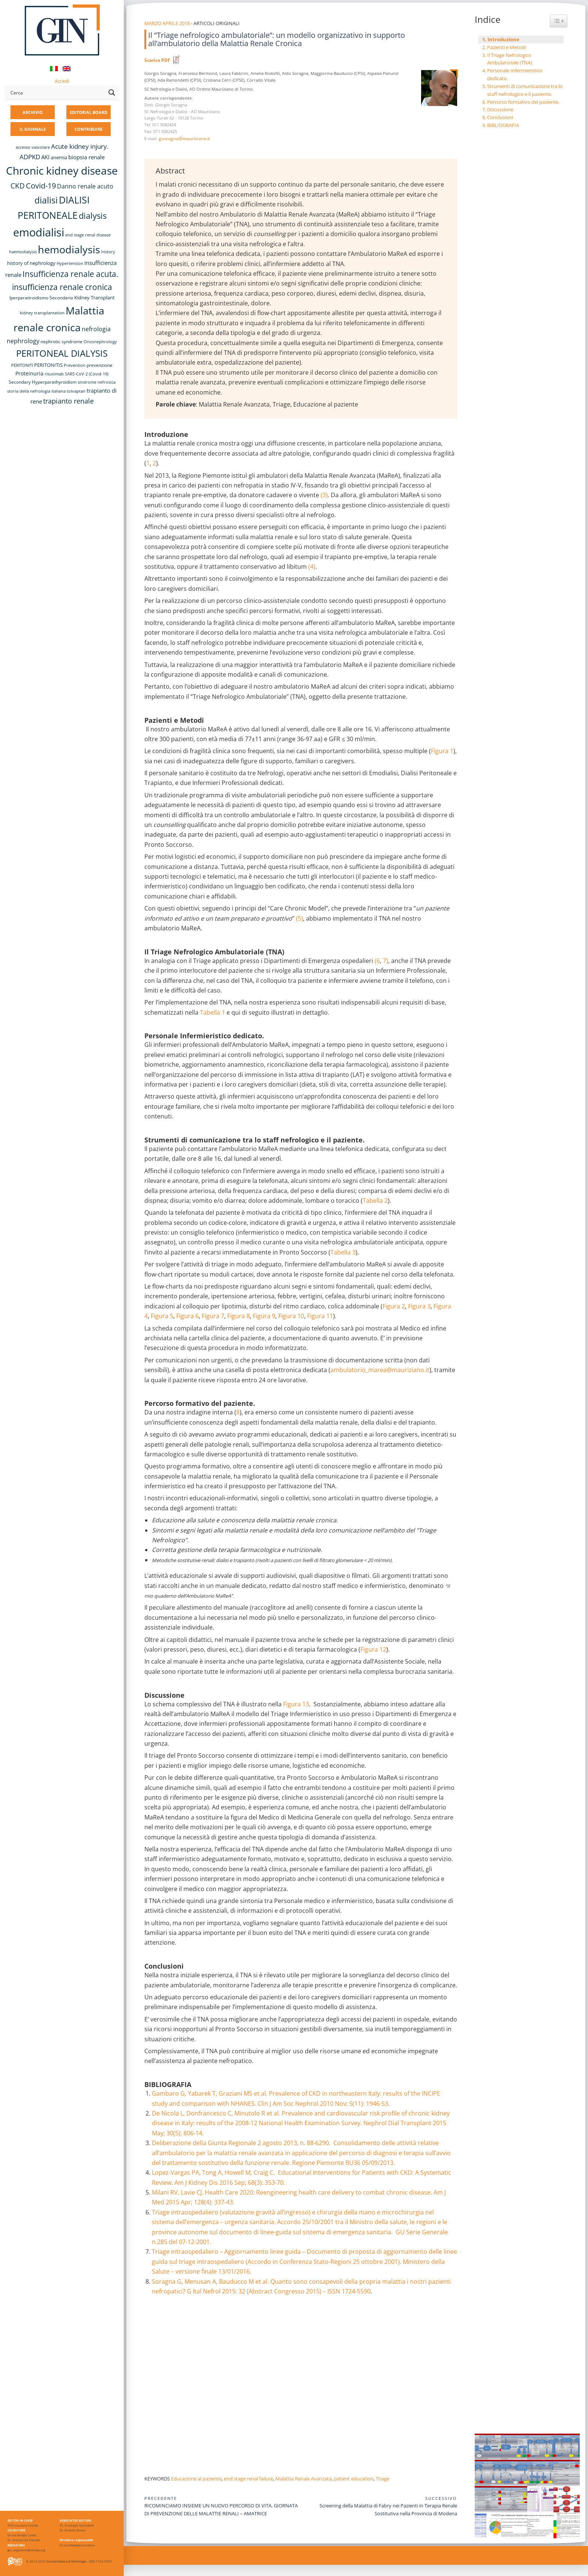 The image size is (588, 2576). I want to click on Danno renale acuto [Danno renale acuto (15 elementi)], so click(85, 186).